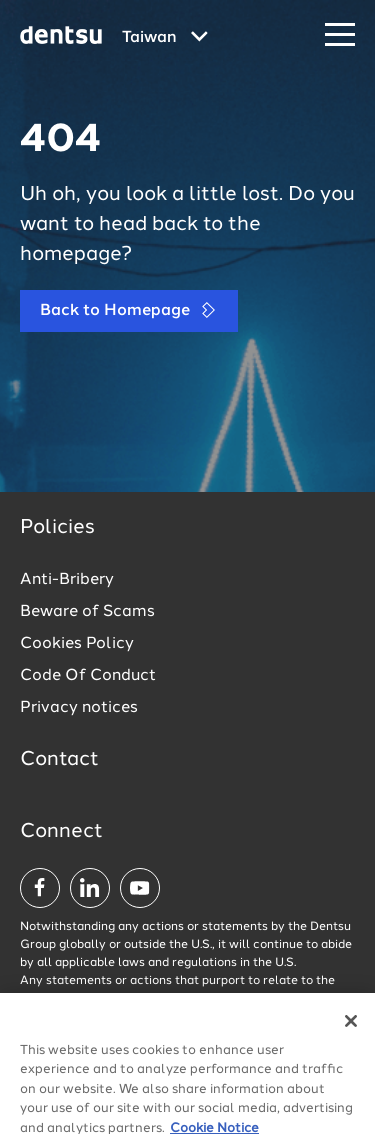 This screenshot has width=375, height=1134. Describe the element at coordinates (59, 760) in the screenshot. I see `Contact` at that location.